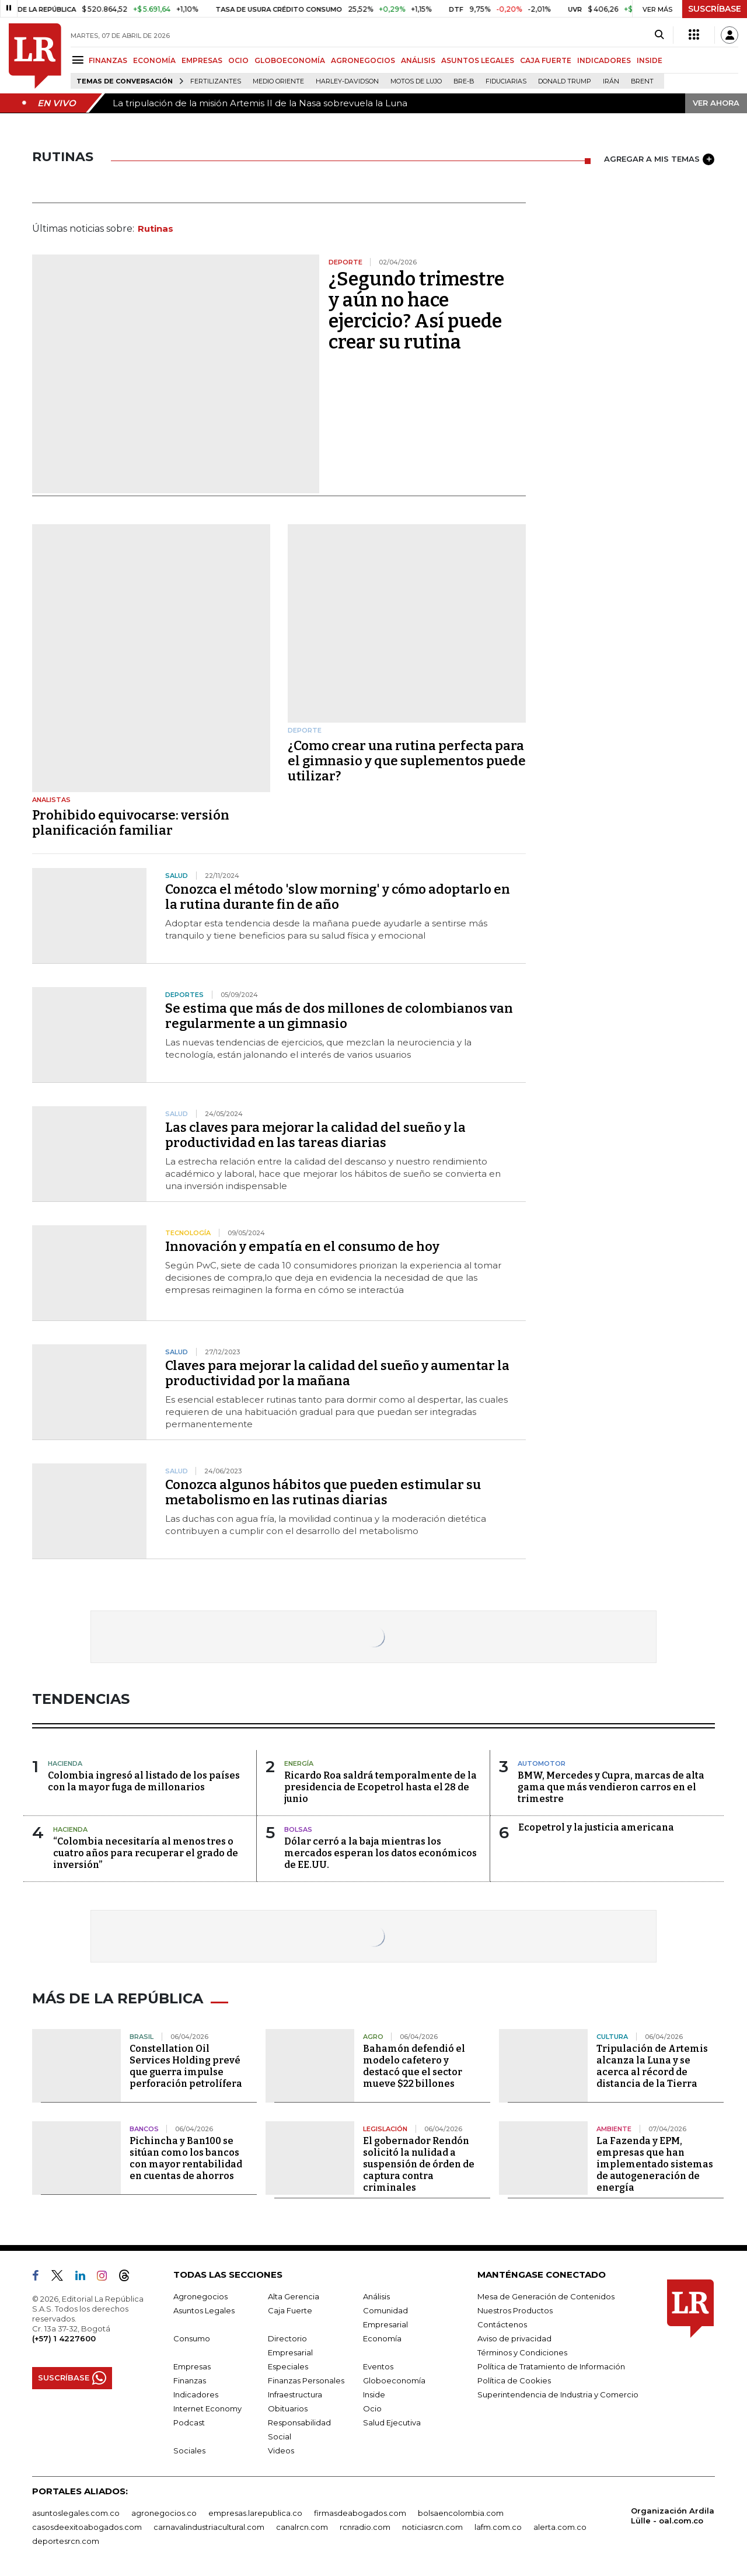 The width and height of the screenshot is (747, 2576). I want to click on La Fazenda y EPM, empresas que han implementado sistemas de autogeneración de energía, so click(654, 2164).